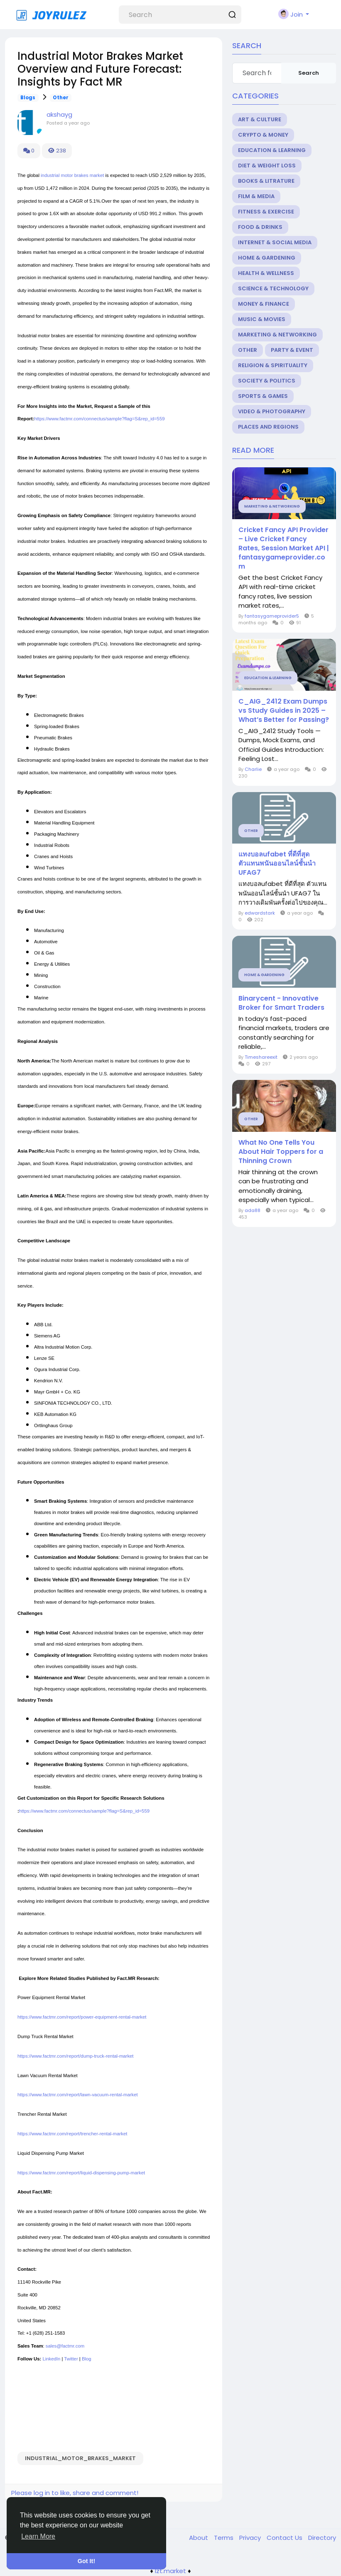 This screenshot has width=341, height=2576. I want to click on About, so click(199, 2537).